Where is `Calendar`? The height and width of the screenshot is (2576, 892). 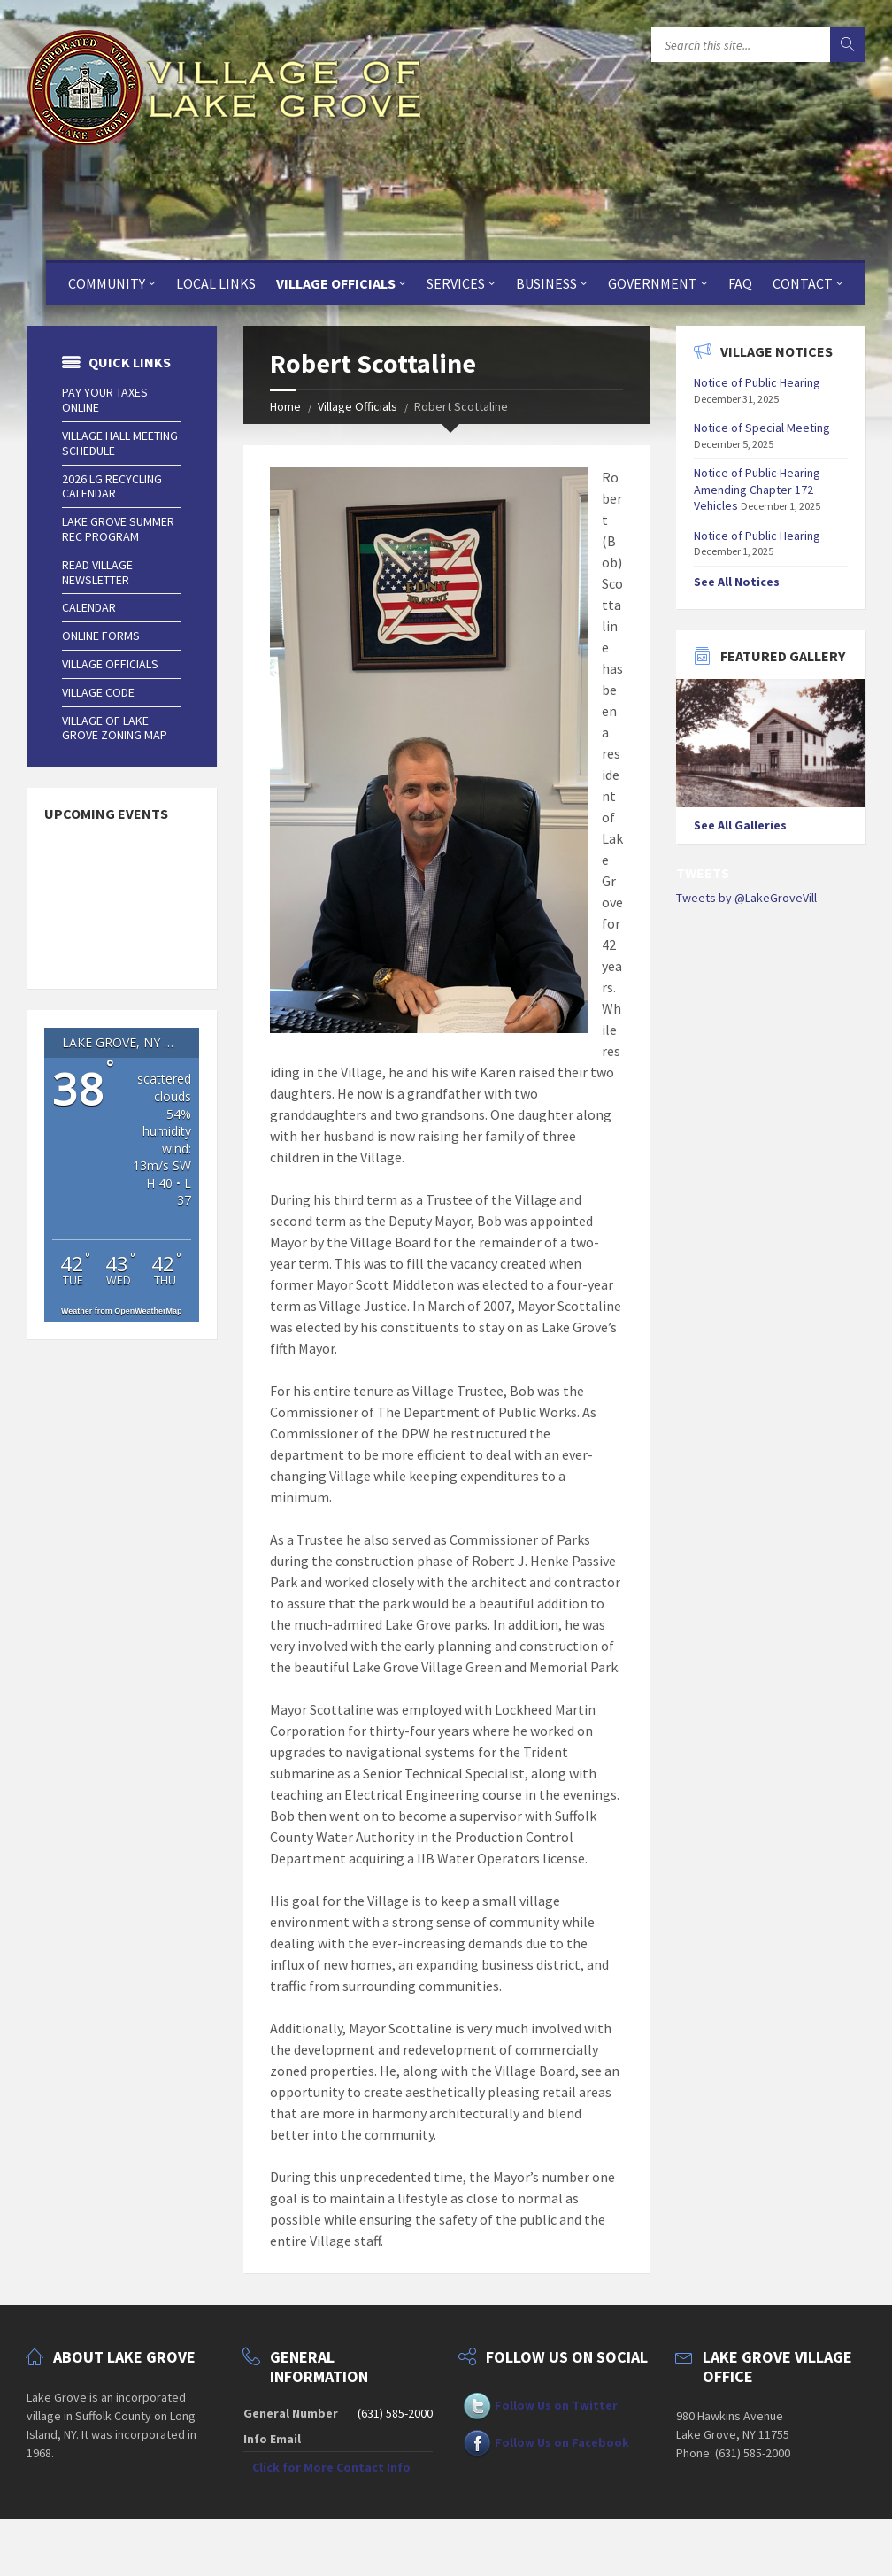 Calendar is located at coordinates (89, 607).